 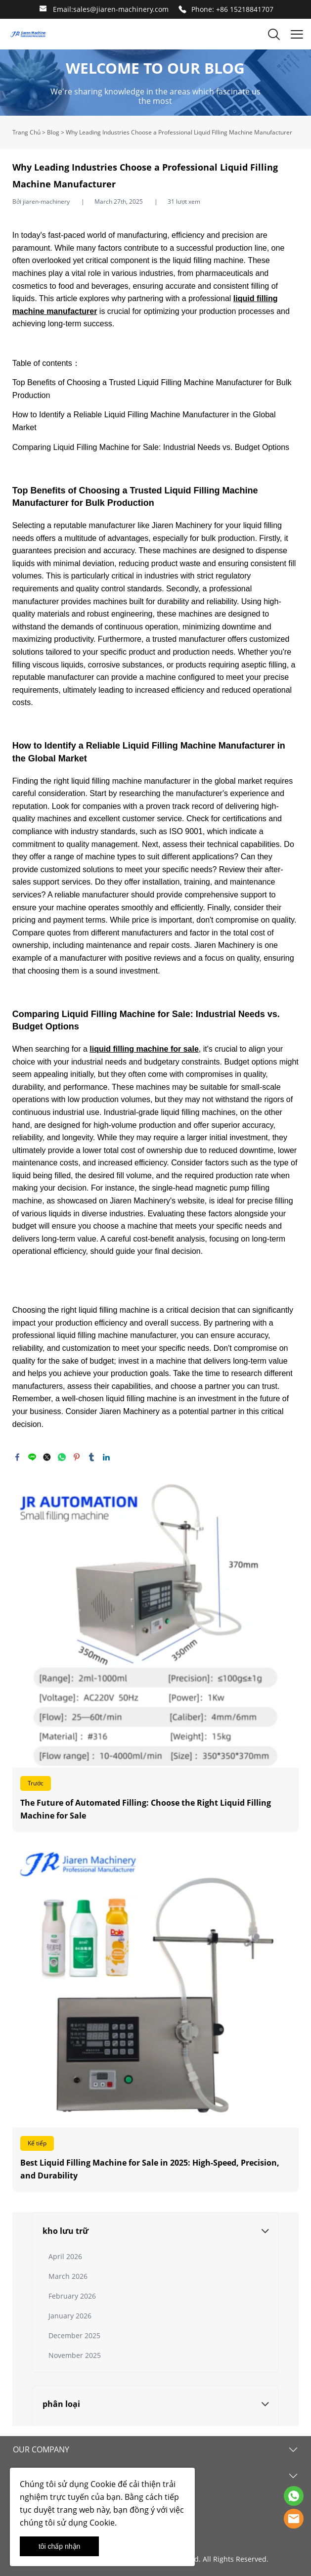 What do you see at coordinates (62, 1457) in the screenshot?
I see `whatsapp` at bounding box center [62, 1457].